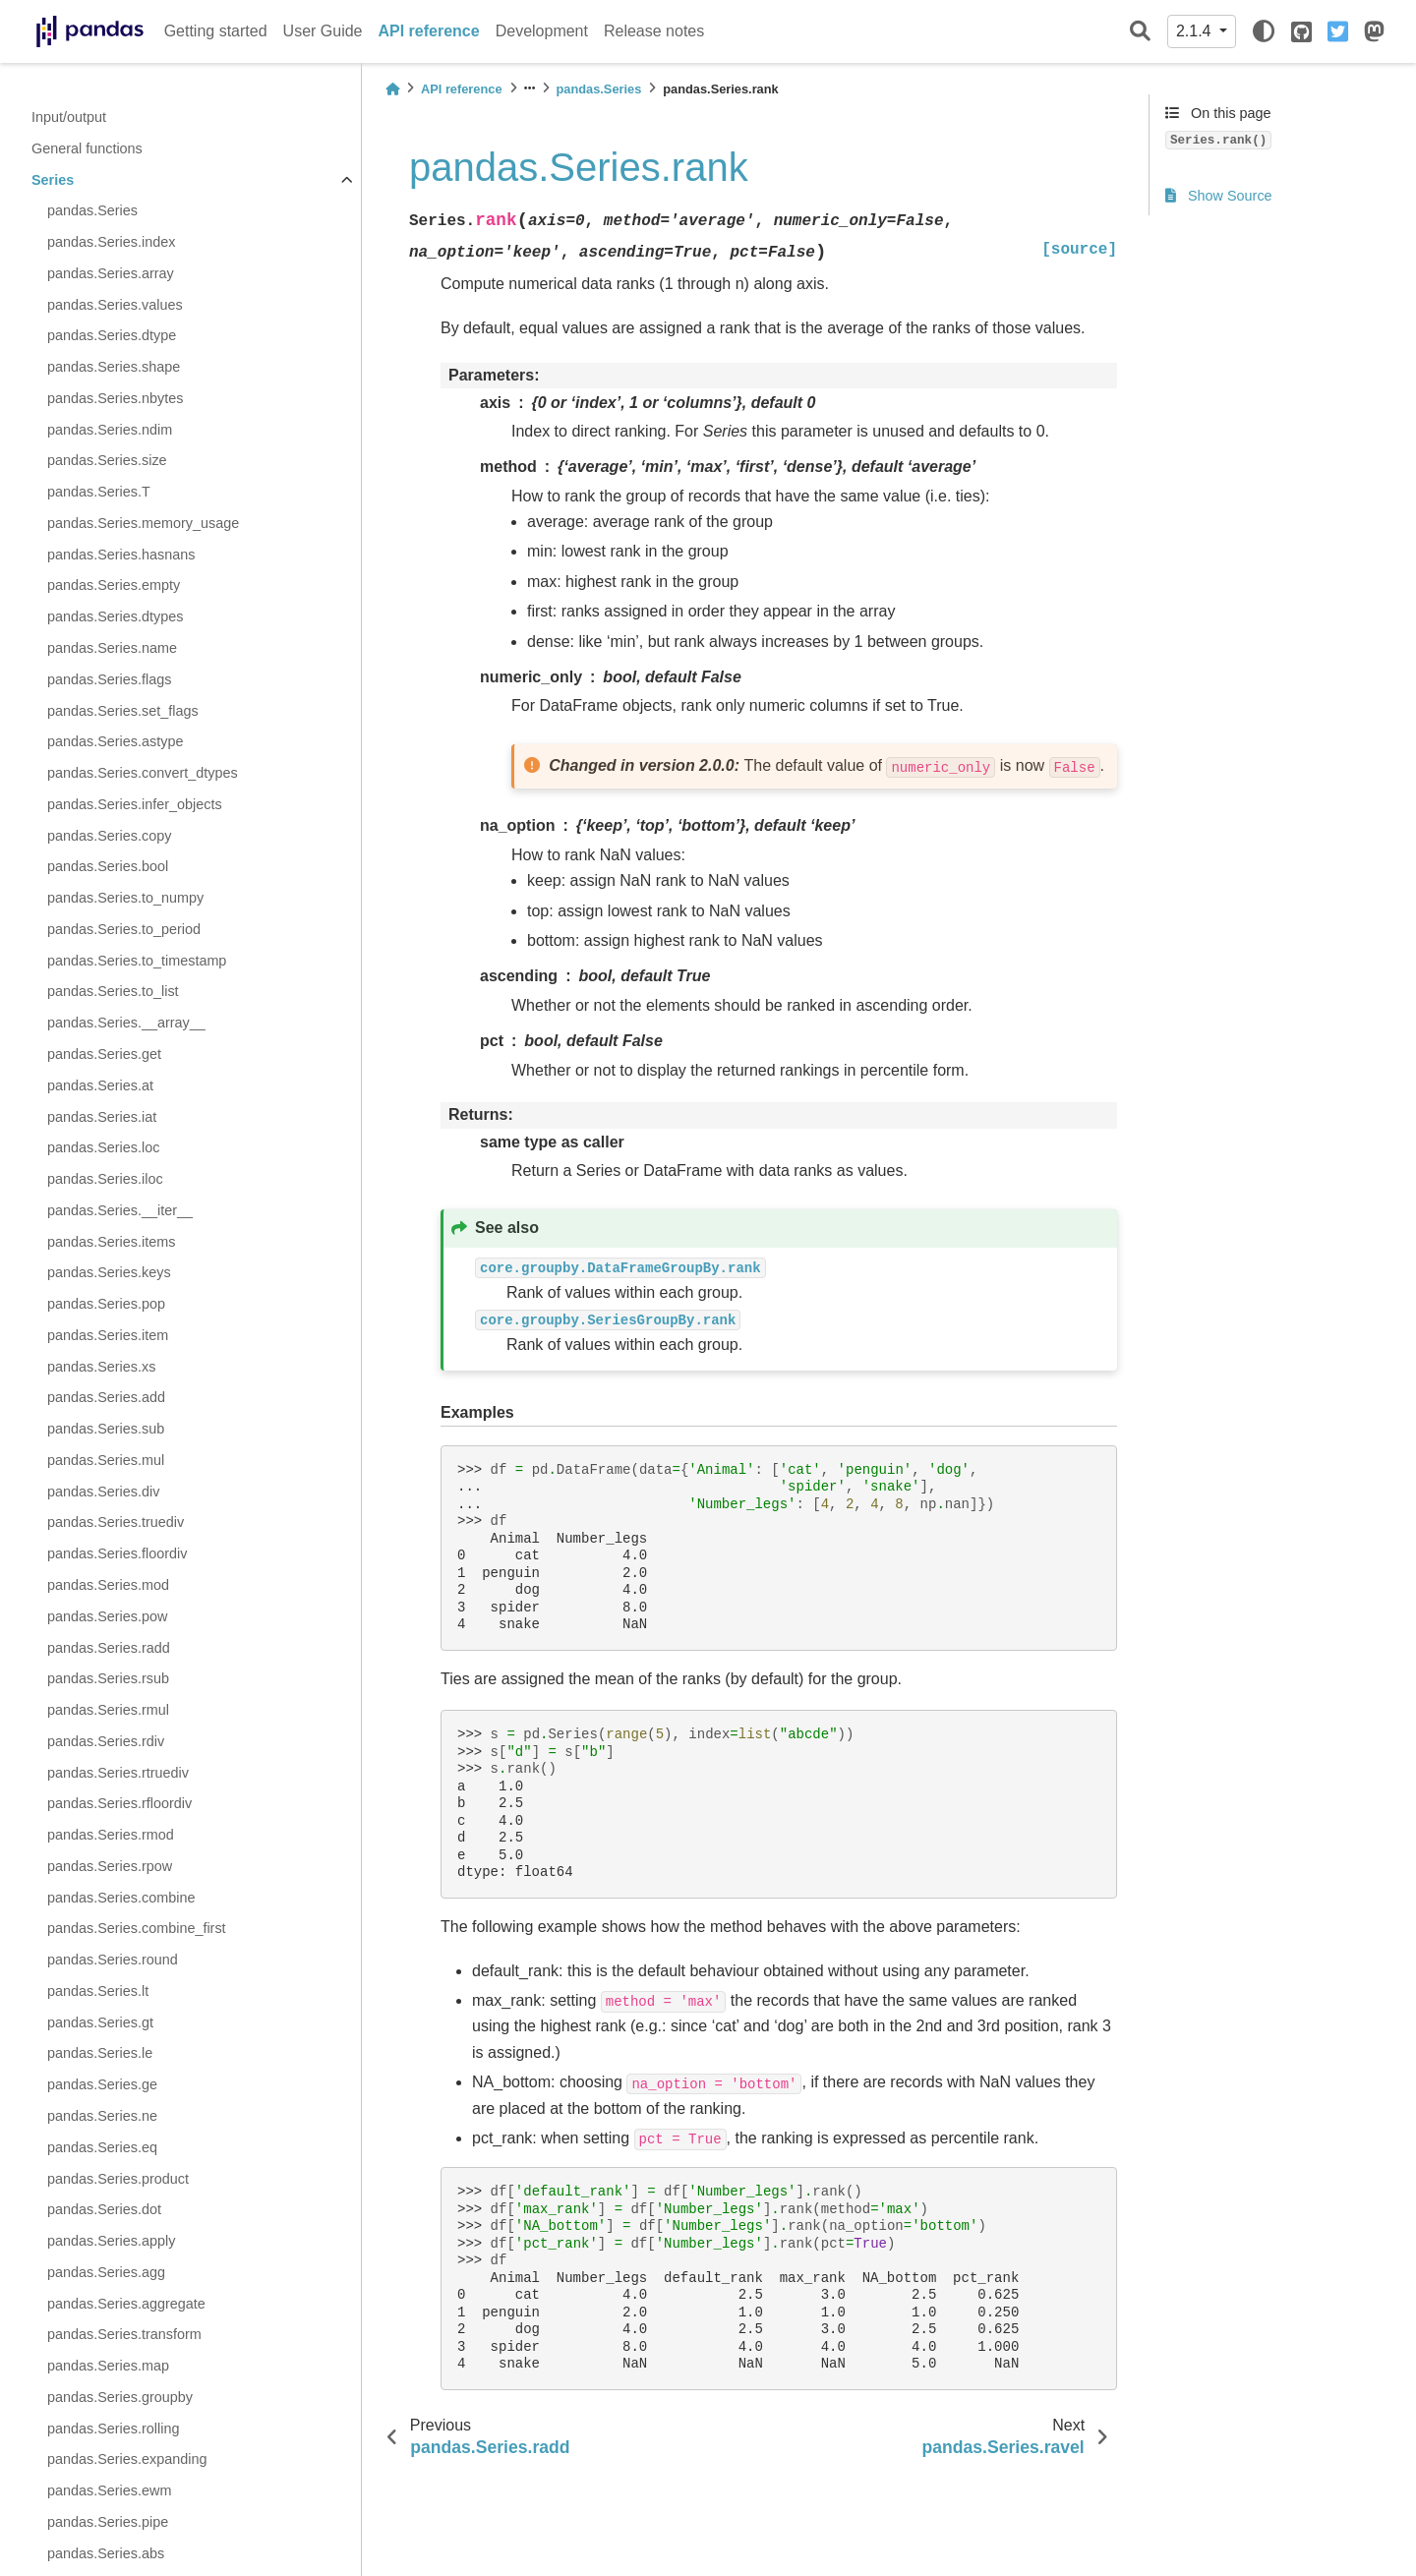 This screenshot has height=2576, width=1416. Describe the element at coordinates (98, 491) in the screenshot. I see `pandas.Series.T` at that location.